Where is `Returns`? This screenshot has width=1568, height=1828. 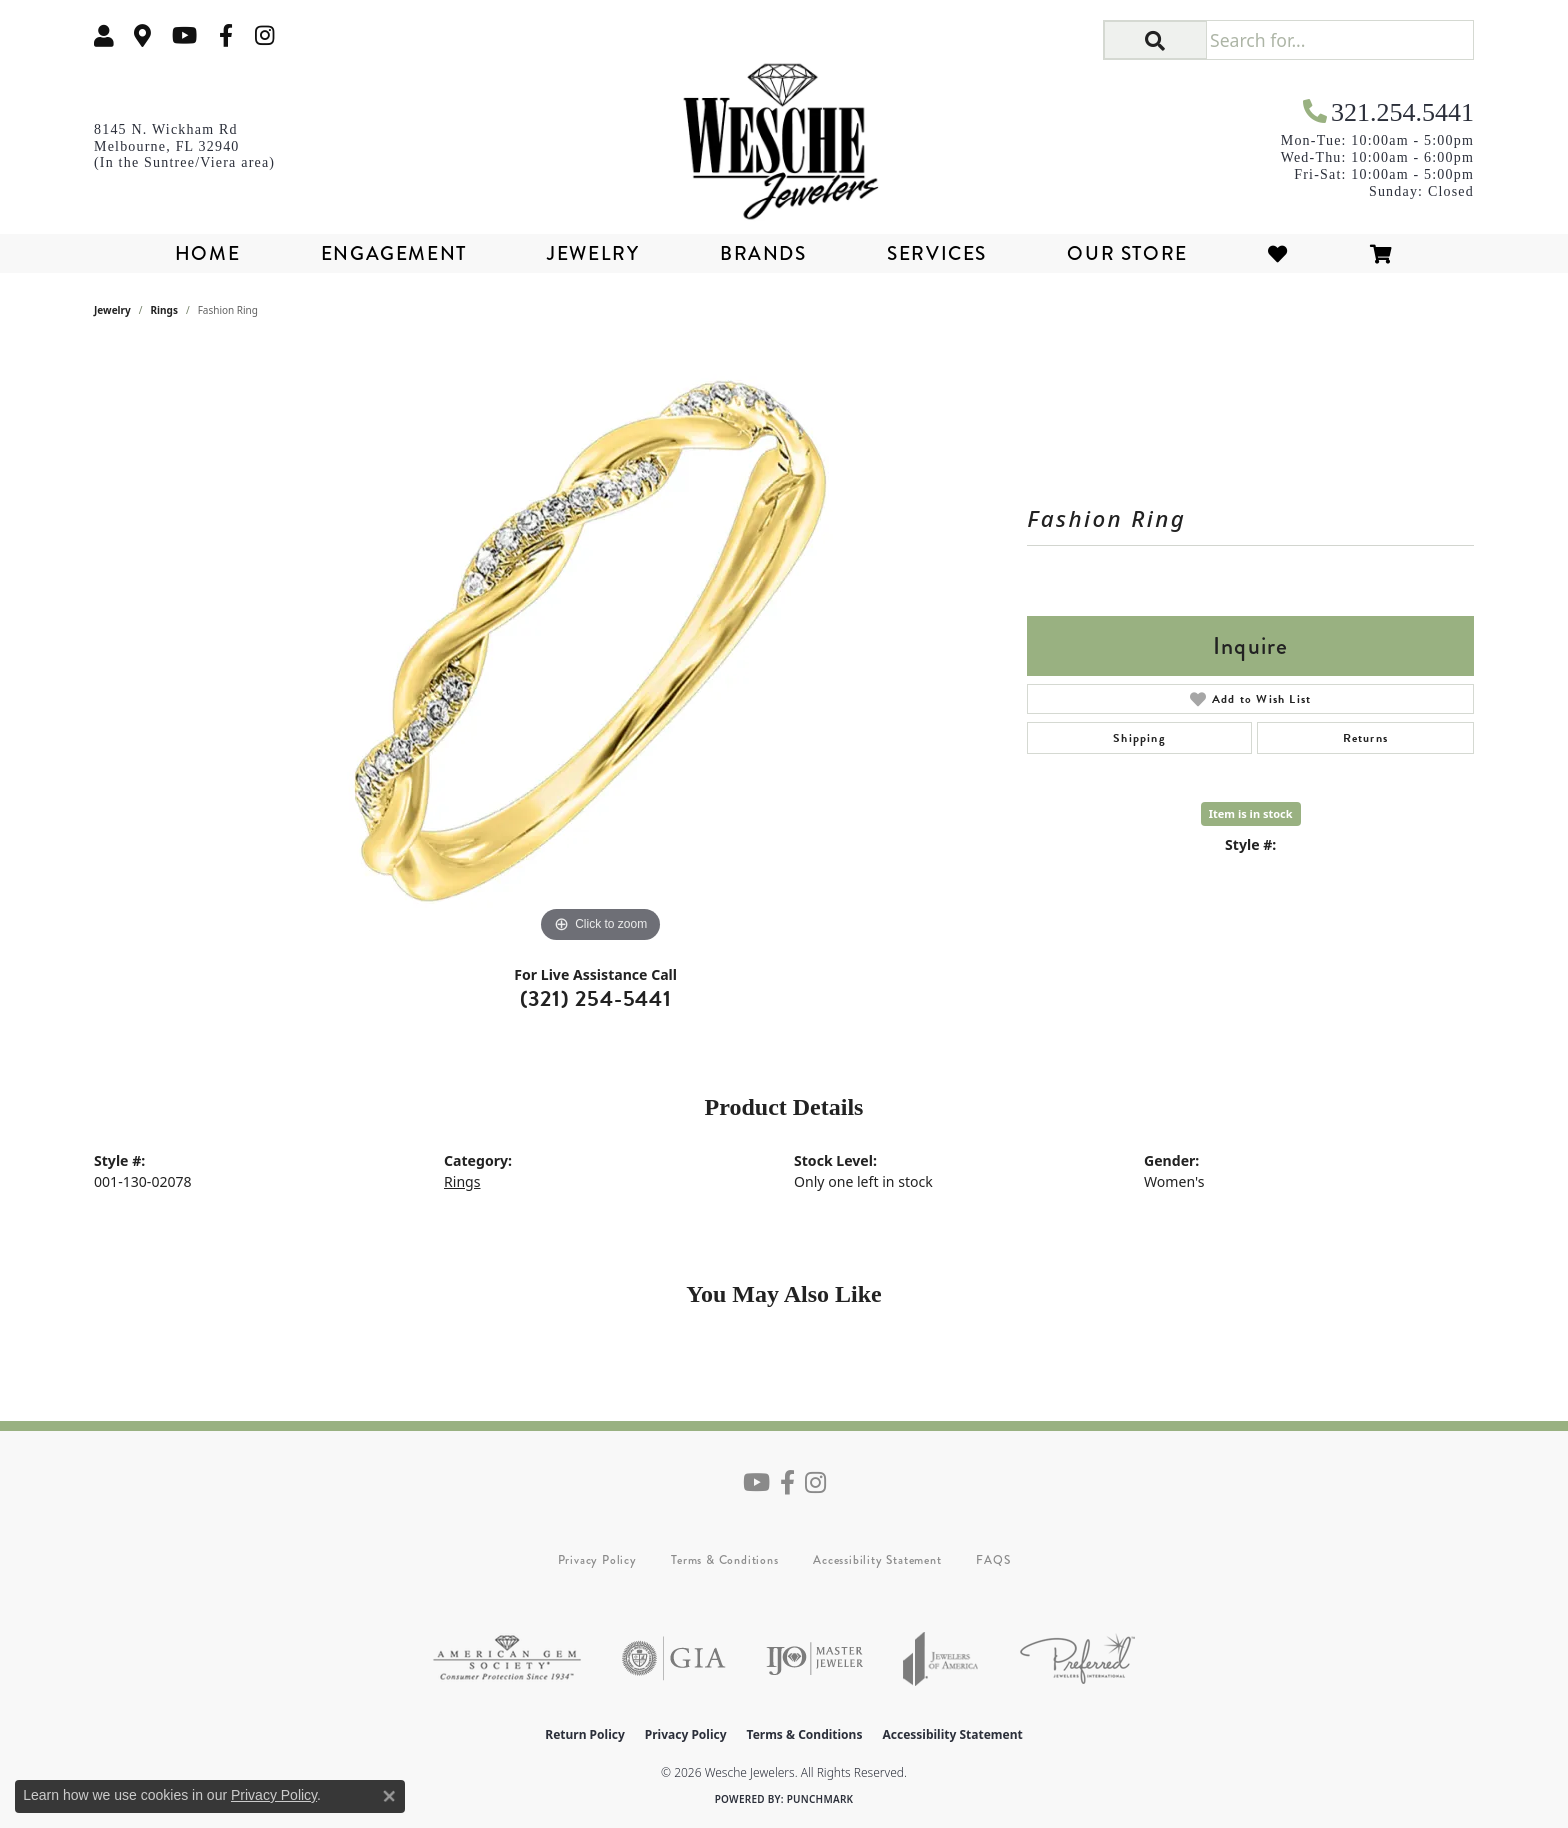
Returns is located at coordinates (1365, 738).